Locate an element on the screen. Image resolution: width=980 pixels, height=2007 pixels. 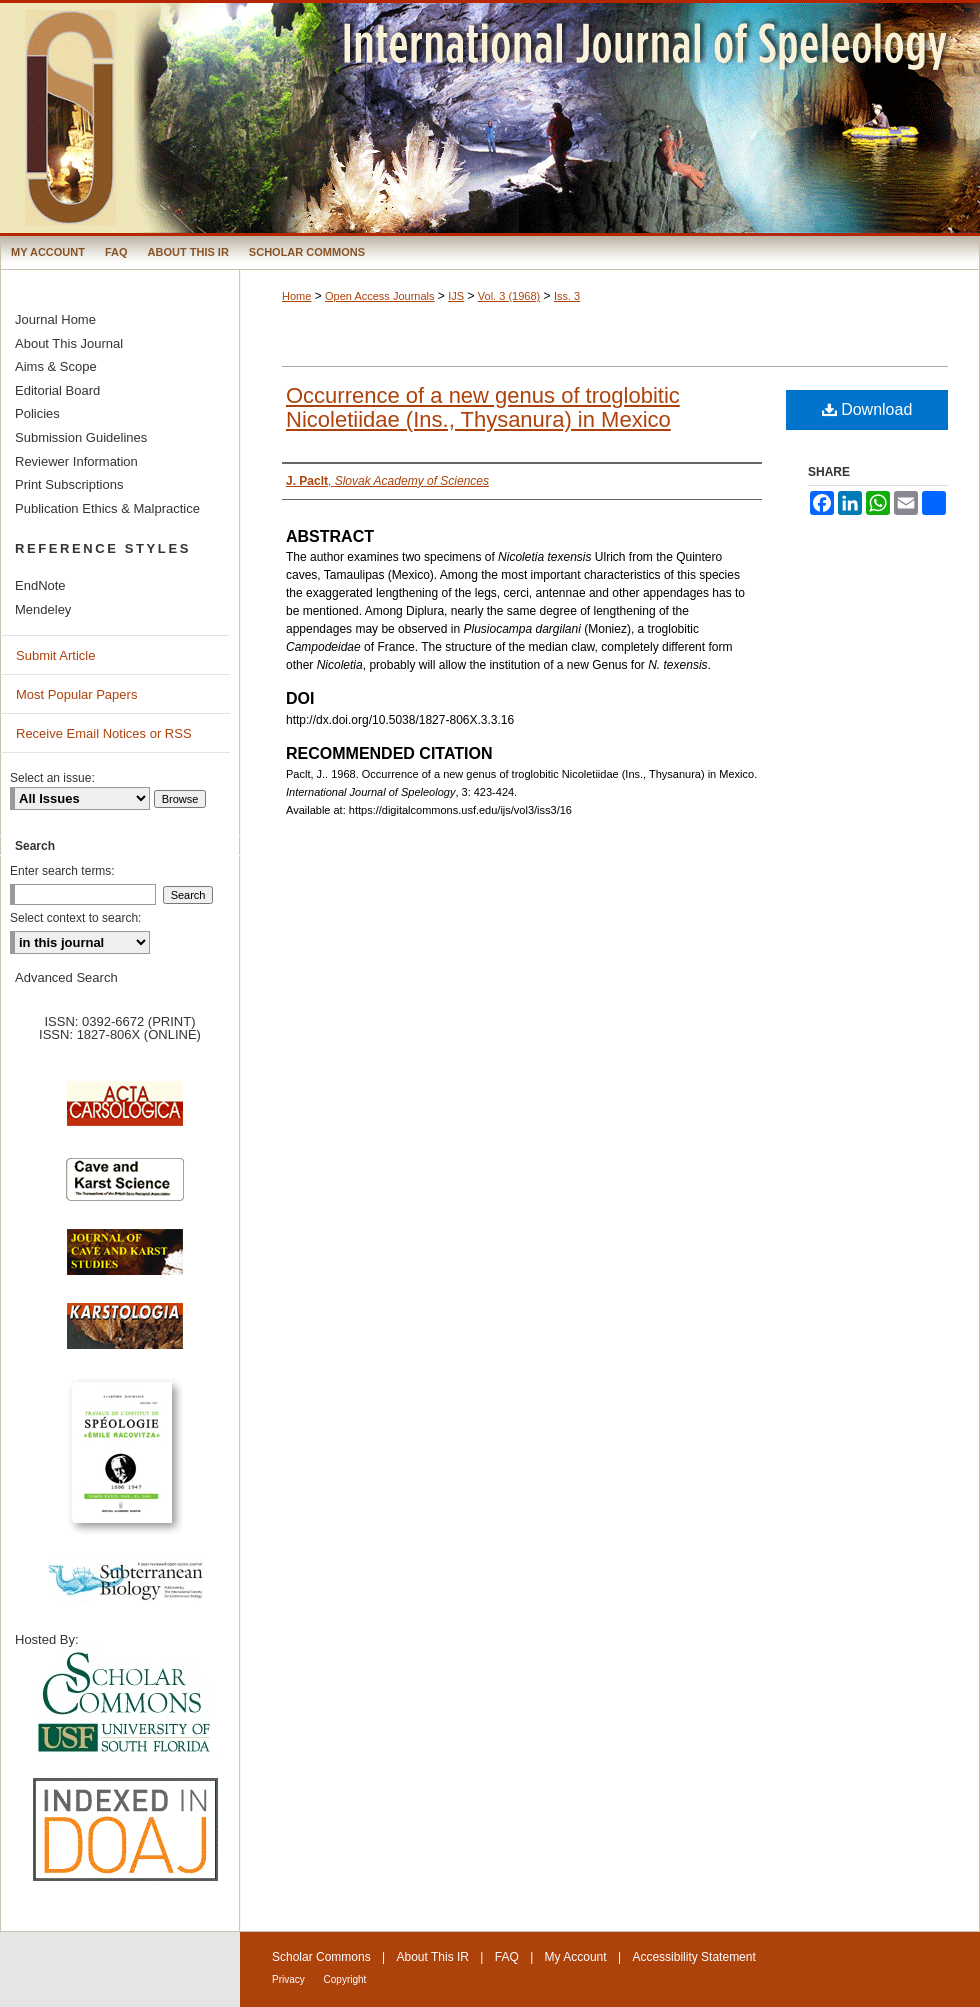
Enter search terms: is located at coordinates (62, 871).